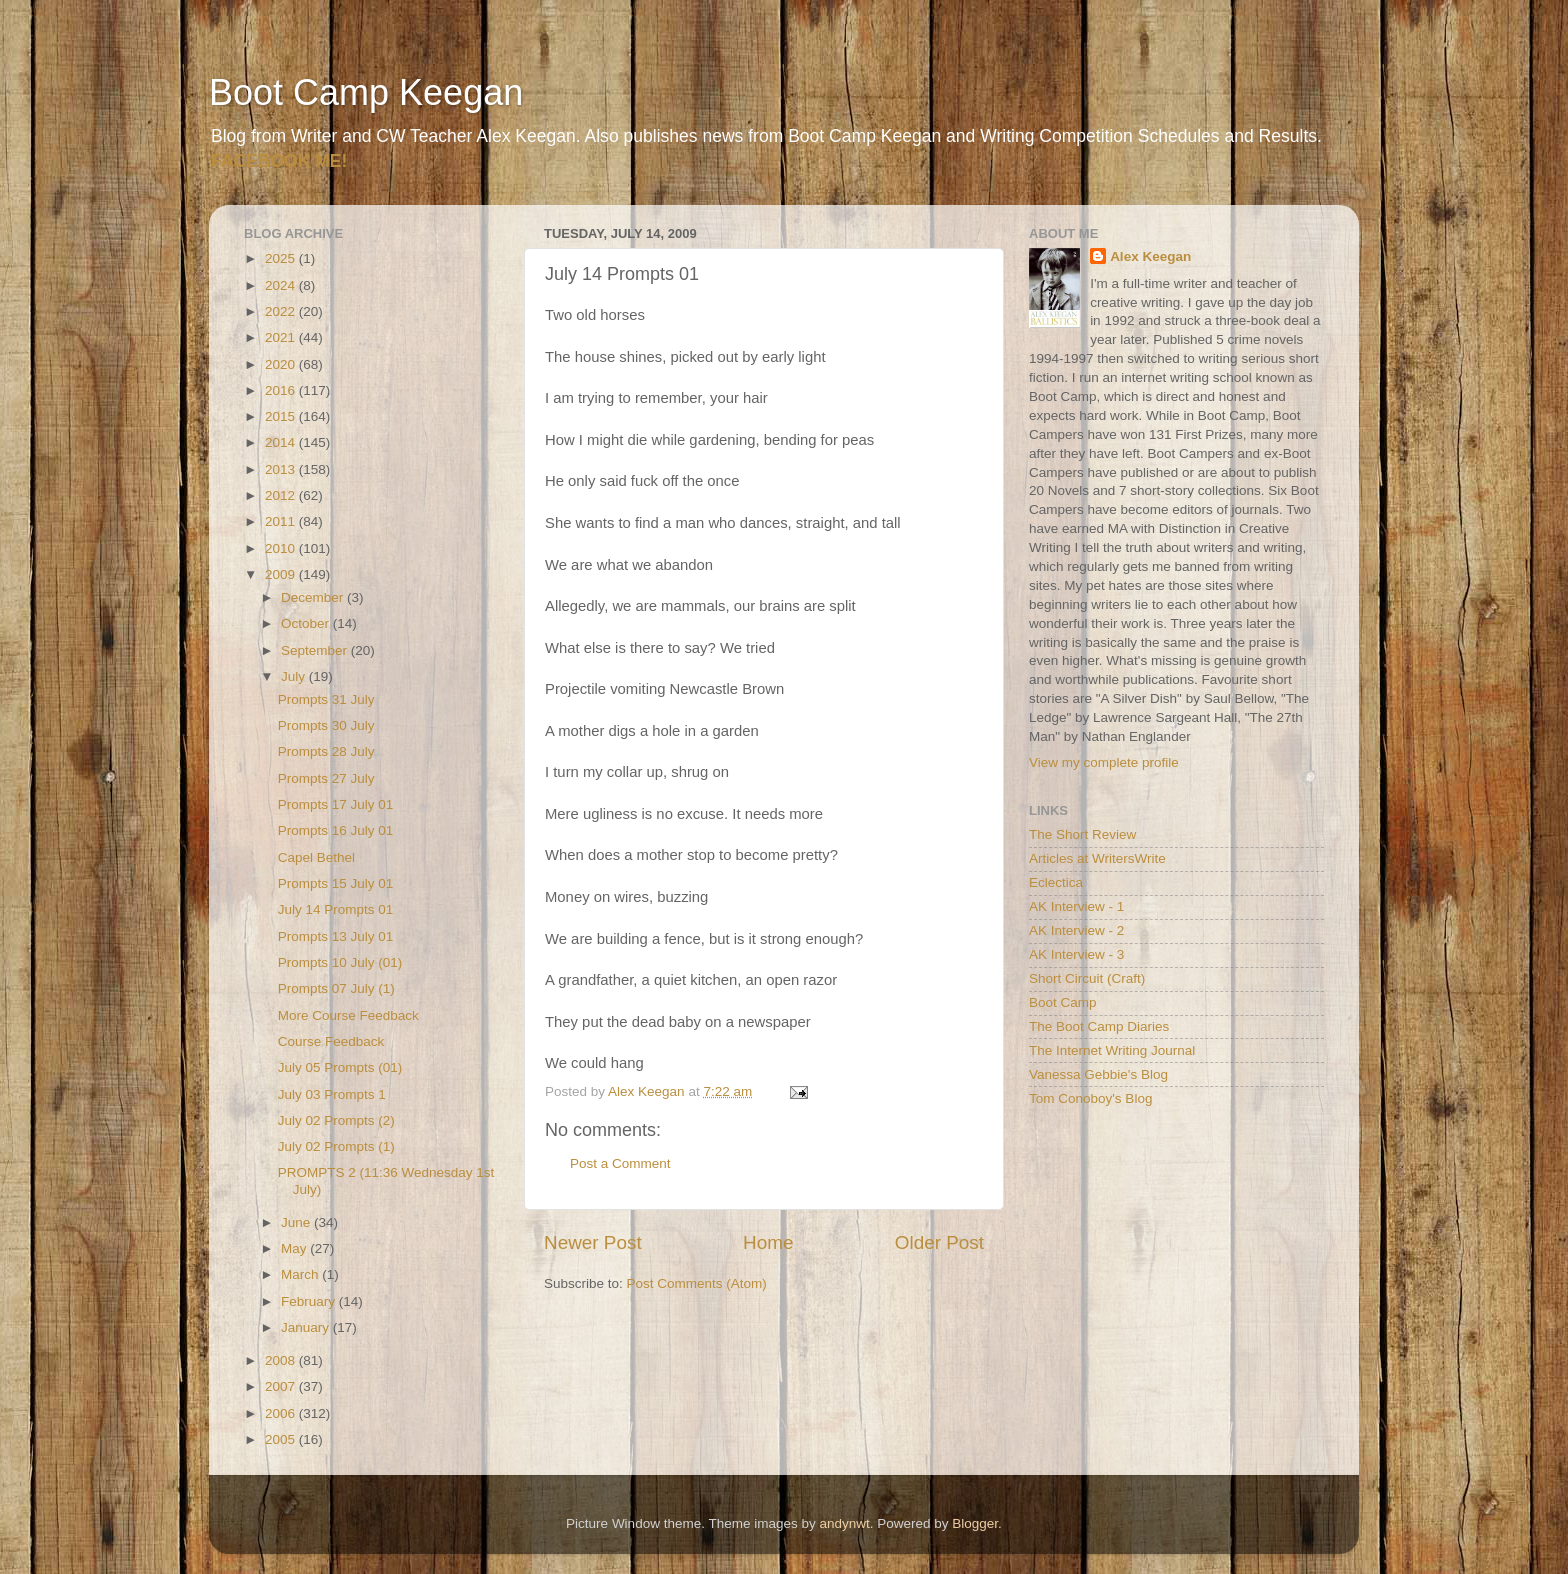 The width and height of the screenshot is (1568, 1574). What do you see at coordinates (336, 1146) in the screenshot?
I see `July 02 Prompts (1)` at bounding box center [336, 1146].